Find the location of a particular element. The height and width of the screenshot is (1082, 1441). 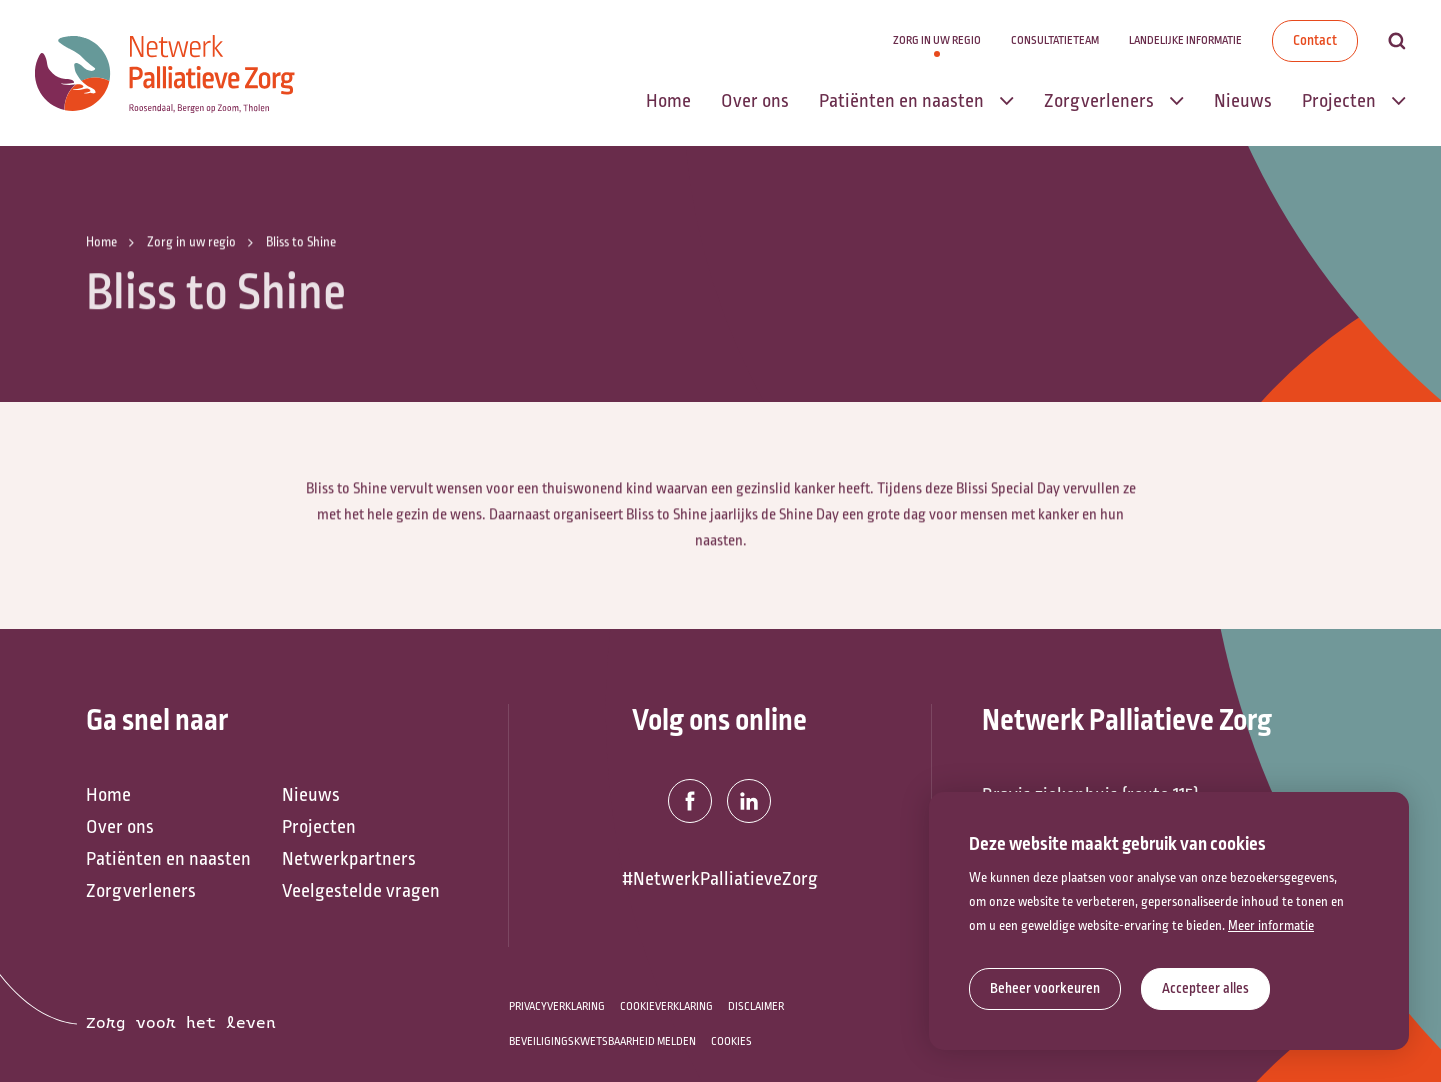

[allow cookies] is located at coordinates (1205, 989).